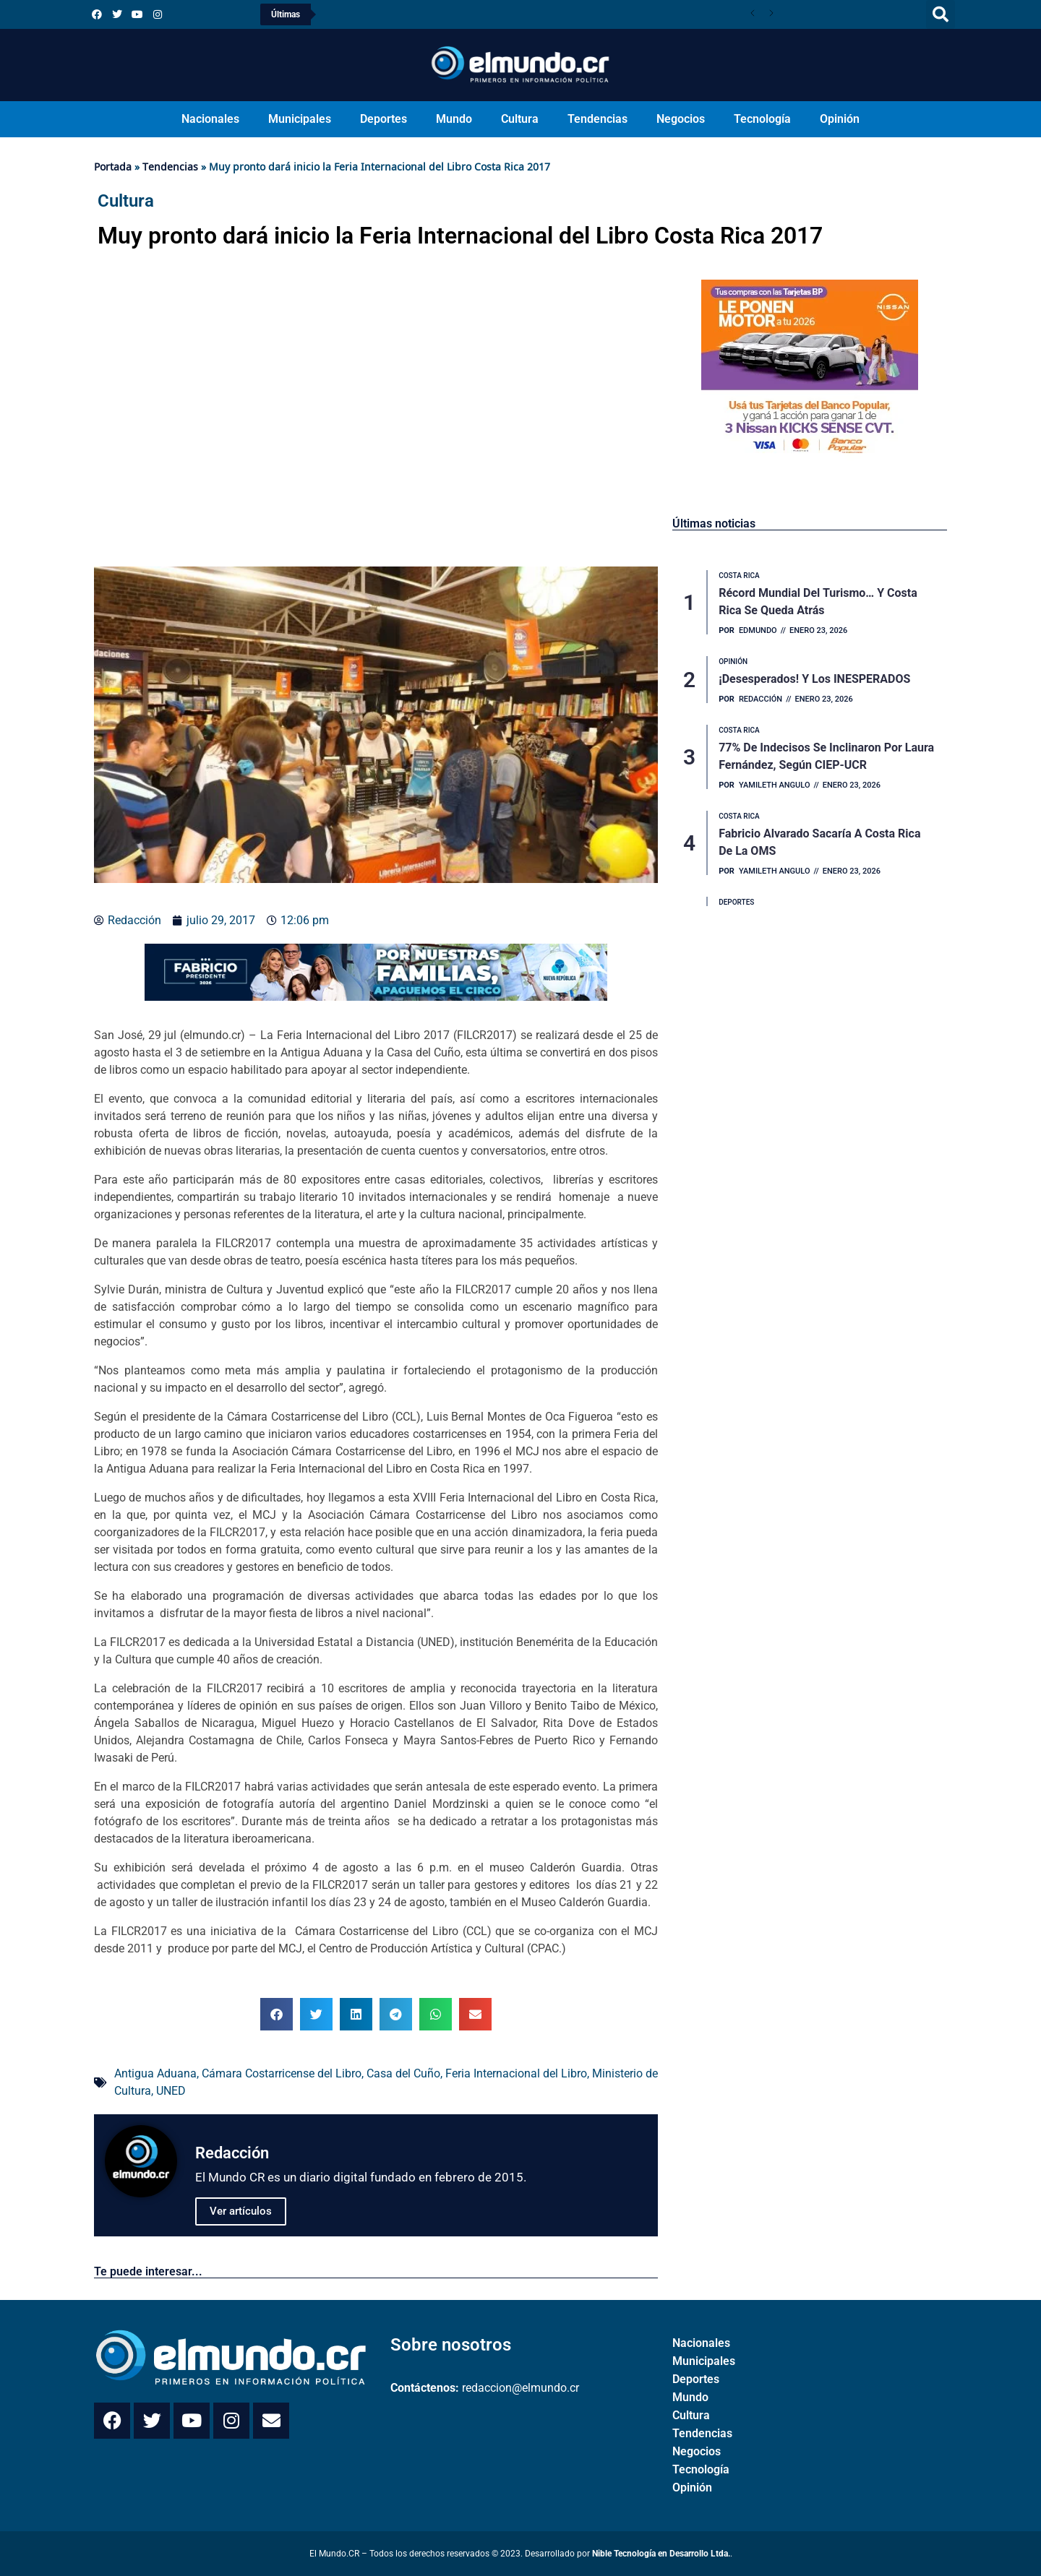 This screenshot has height=2576, width=1041. I want to click on Casa del Cuño, so click(403, 2073).